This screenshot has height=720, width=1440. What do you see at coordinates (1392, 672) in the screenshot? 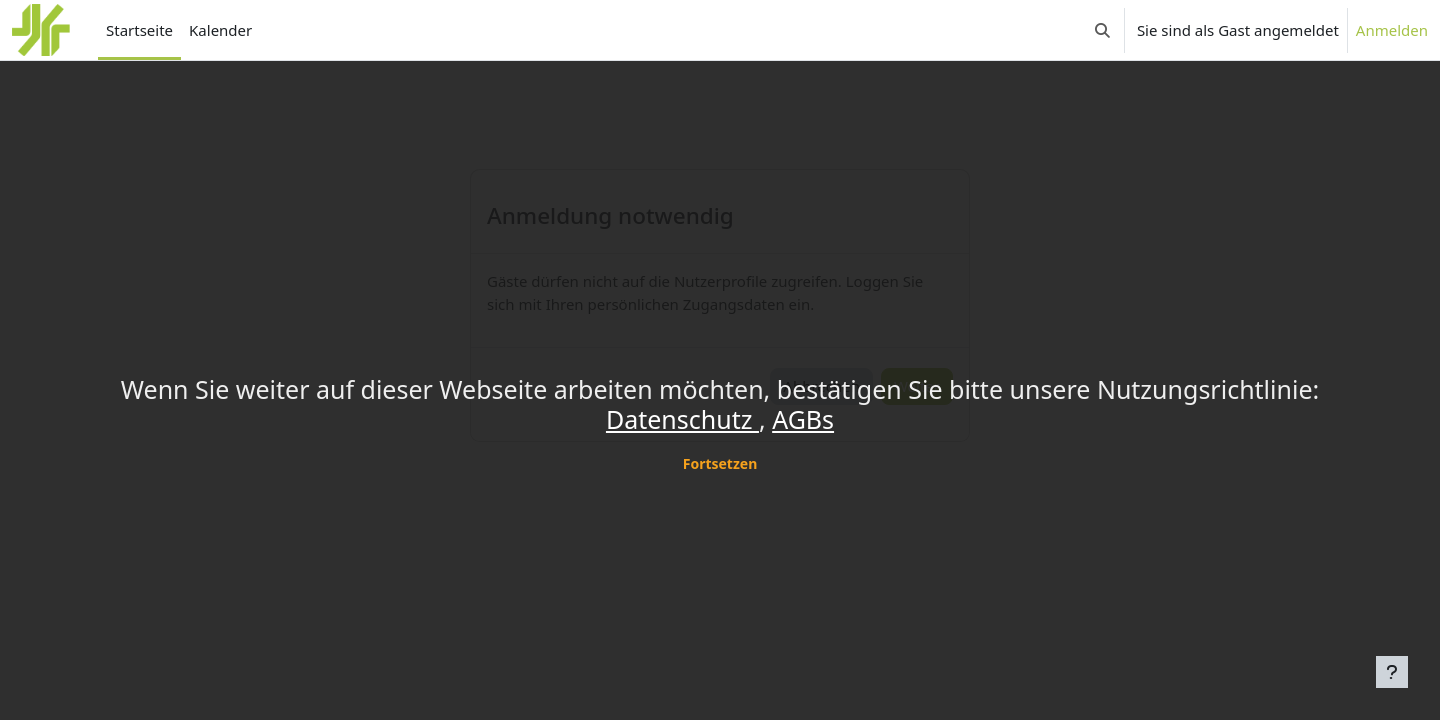
I see `[Fußbereich anzeigen]` at bounding box center [1392, 672].